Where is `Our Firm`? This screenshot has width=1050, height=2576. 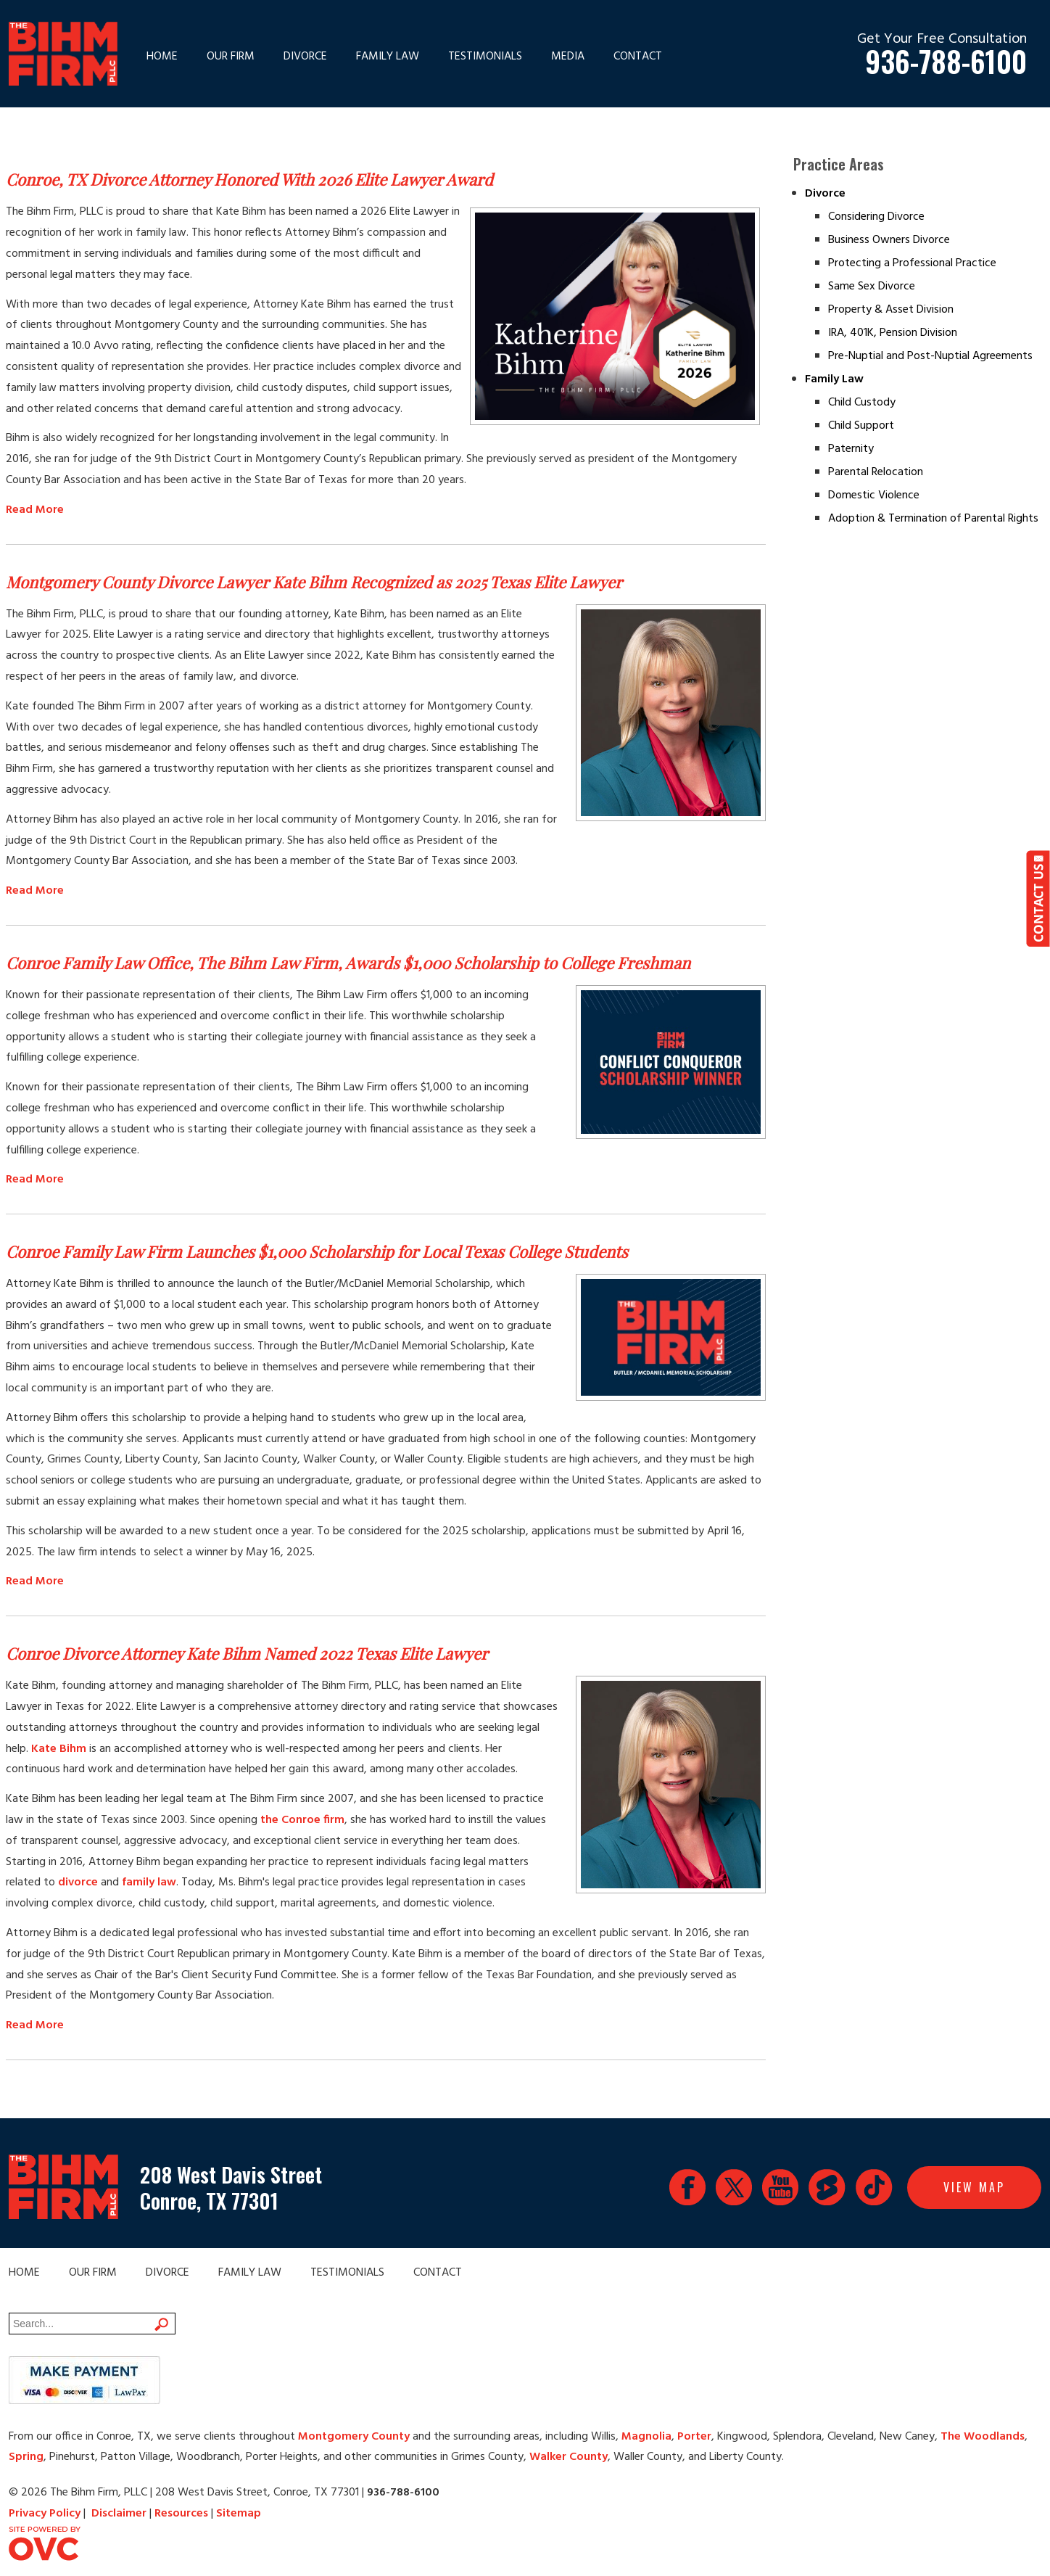
Our Firm is located at coordinates (231, 56).